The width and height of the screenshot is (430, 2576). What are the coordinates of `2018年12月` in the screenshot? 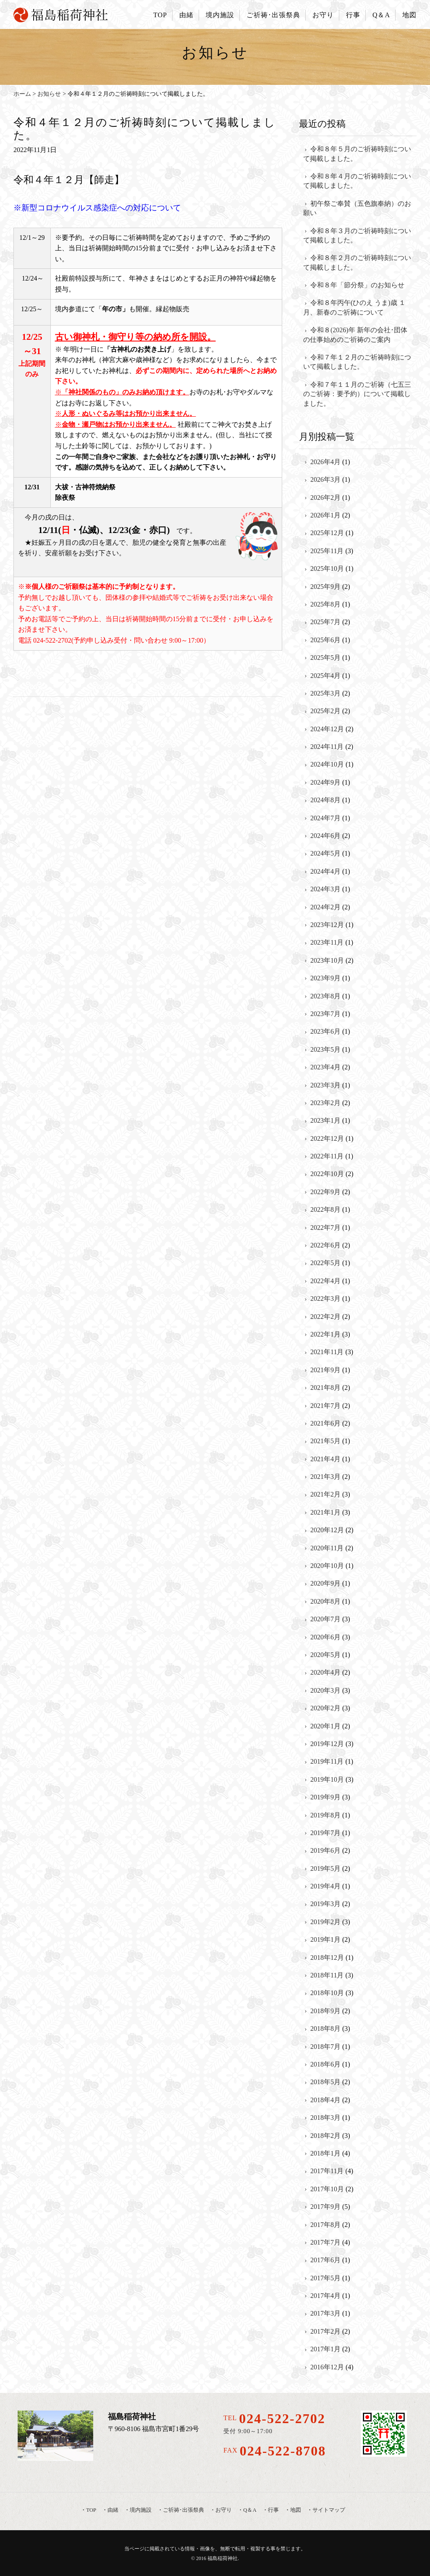 It's located at (327, 1957).